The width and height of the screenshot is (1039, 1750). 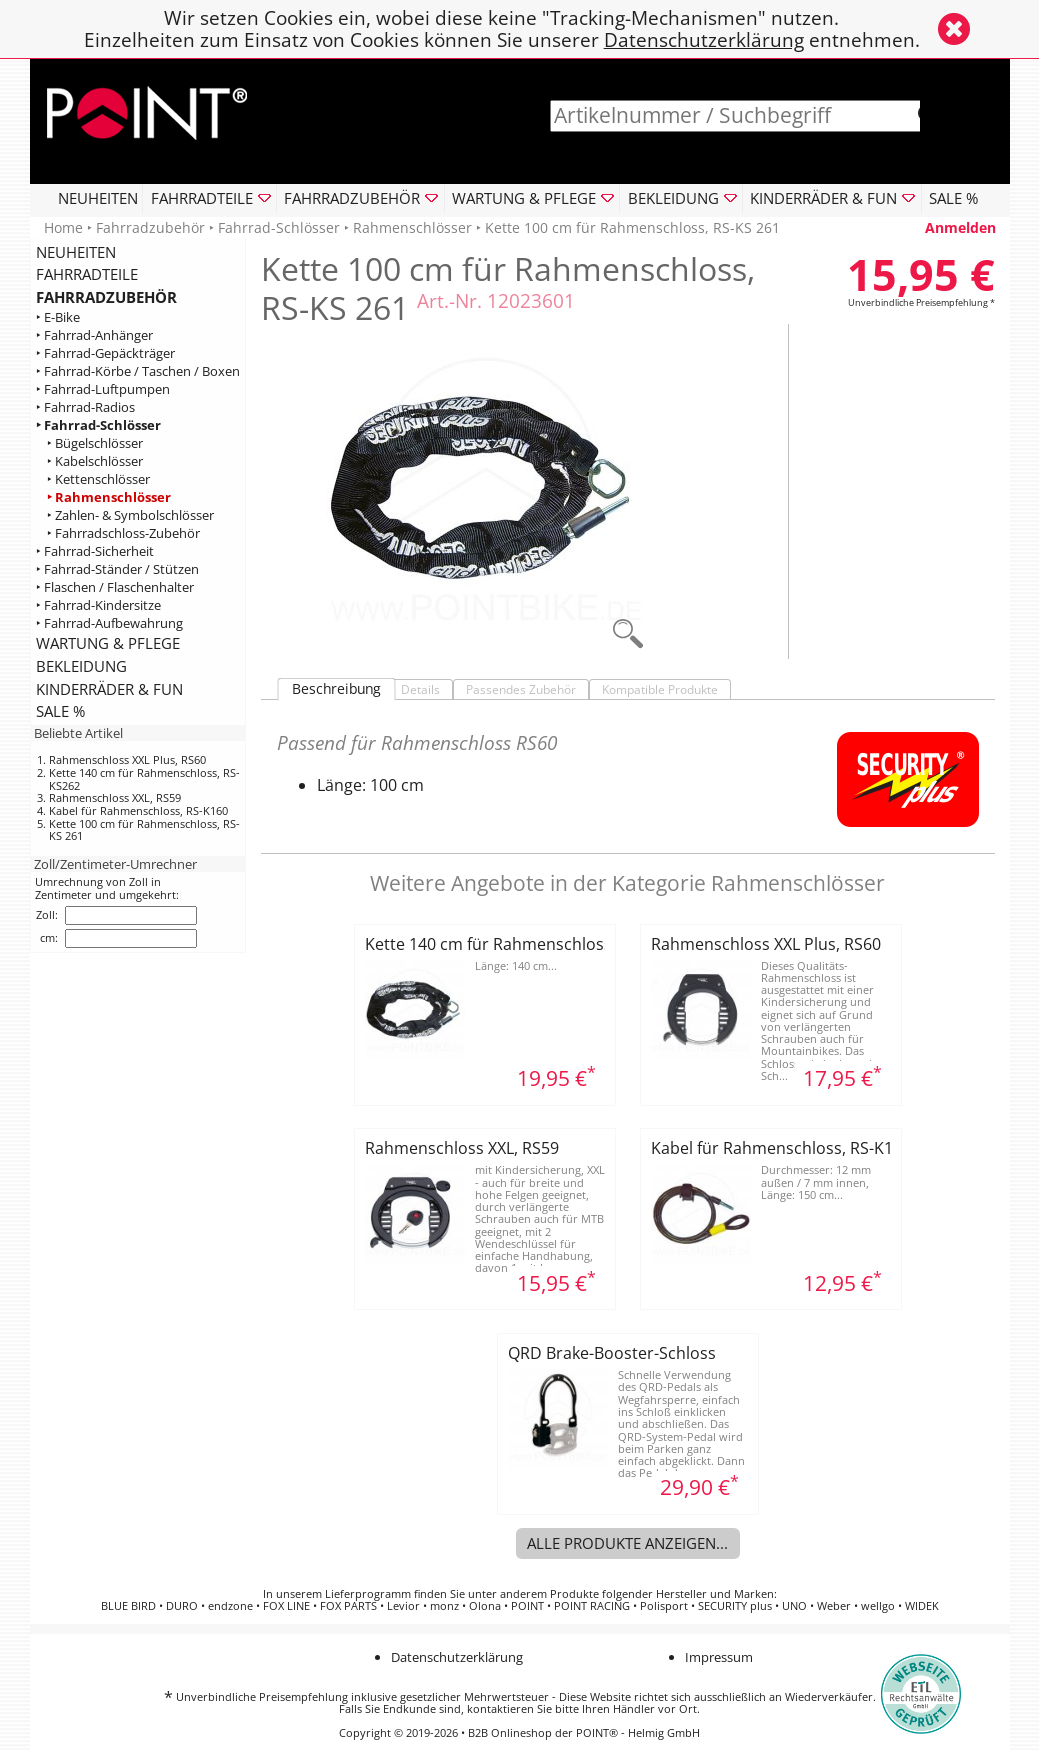 I want to click on Weber, so click(x=834, y=1606).